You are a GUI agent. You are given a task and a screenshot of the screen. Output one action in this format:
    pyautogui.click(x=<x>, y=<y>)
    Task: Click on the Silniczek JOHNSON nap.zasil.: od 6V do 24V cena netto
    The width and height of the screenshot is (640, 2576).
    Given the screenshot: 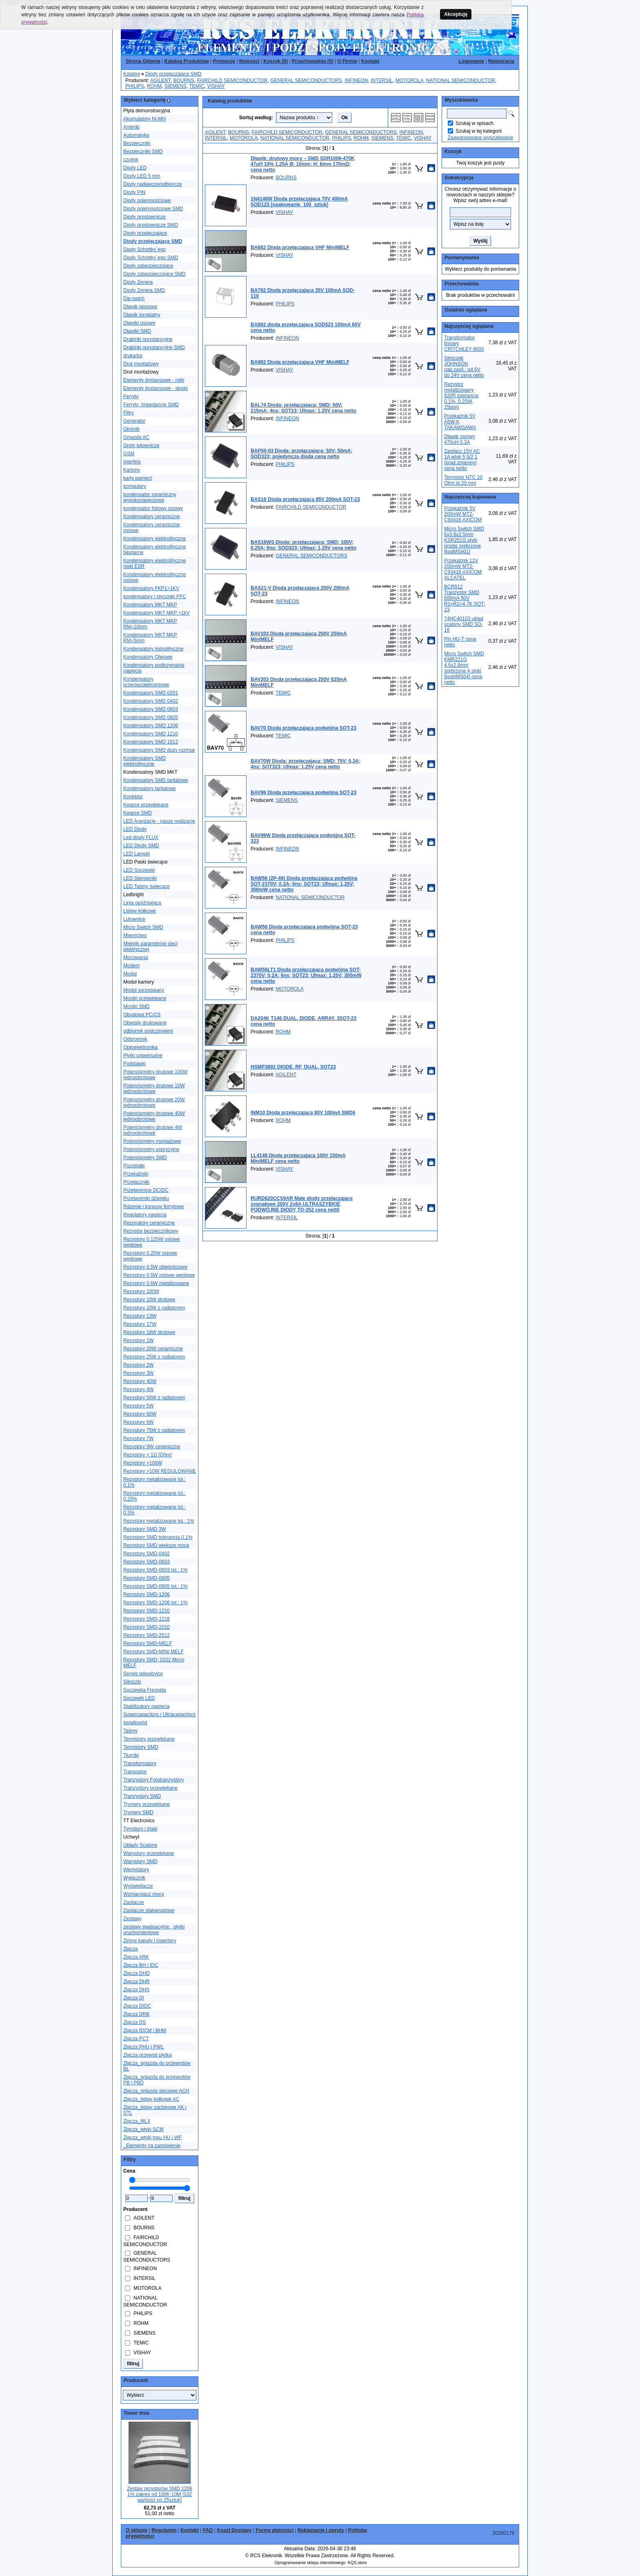 What is the action you would take?
    pyautogui.click(x=464, y=366)
    